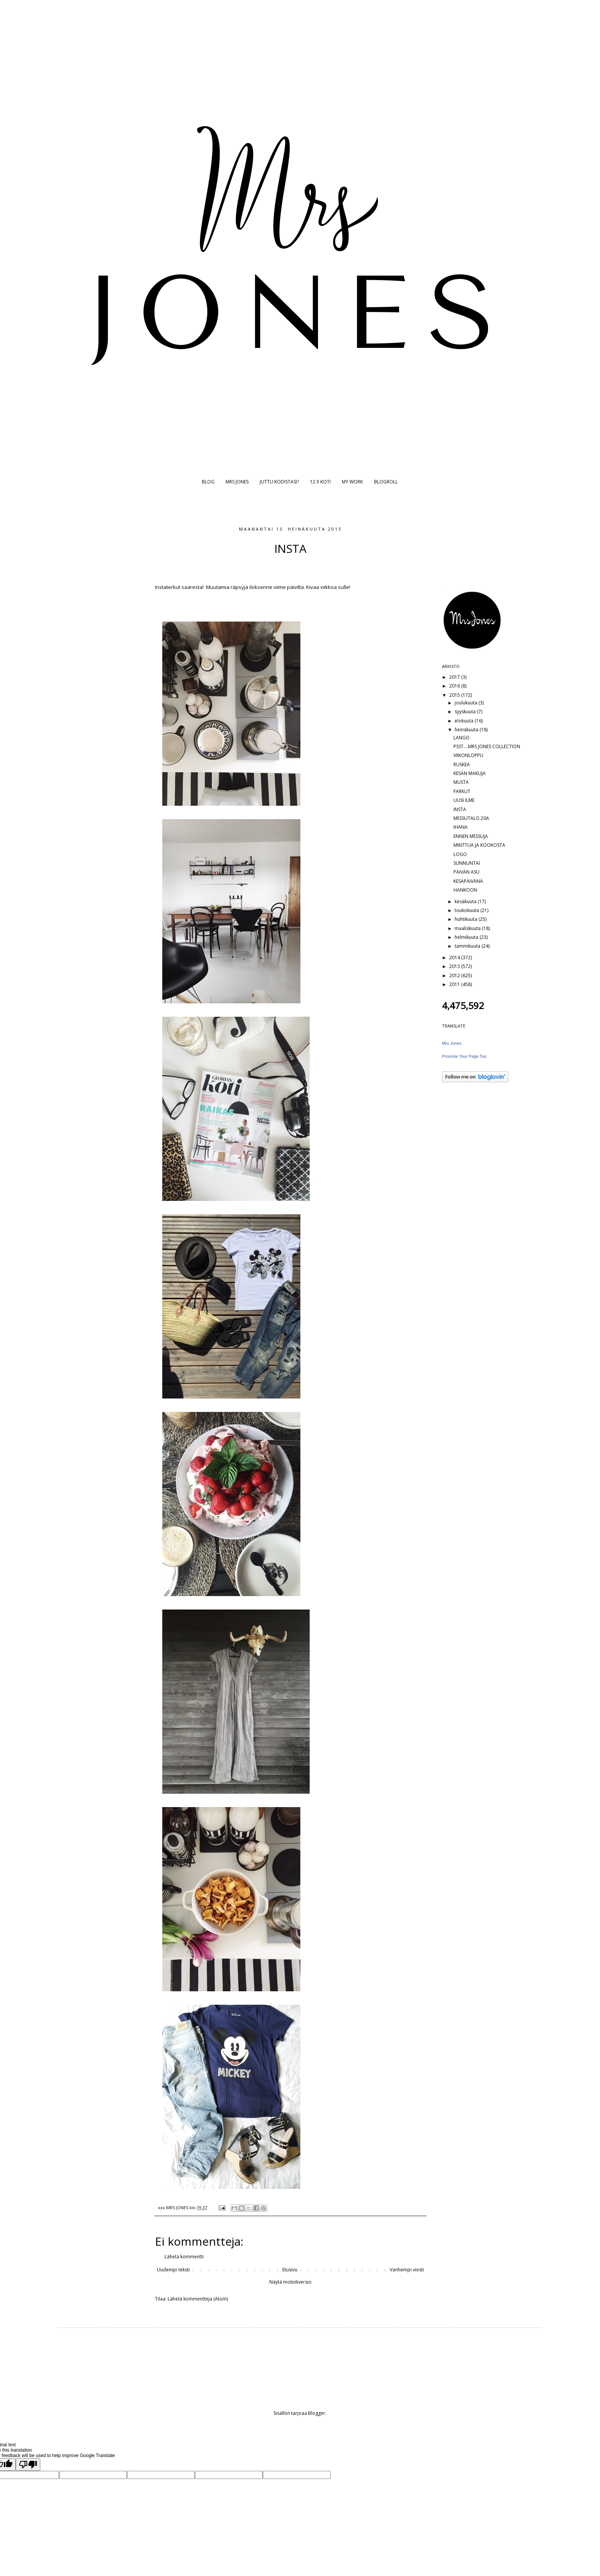  Describe the element at coordinates (460, 854) in the screenshot. I see `LOGO` at that location.